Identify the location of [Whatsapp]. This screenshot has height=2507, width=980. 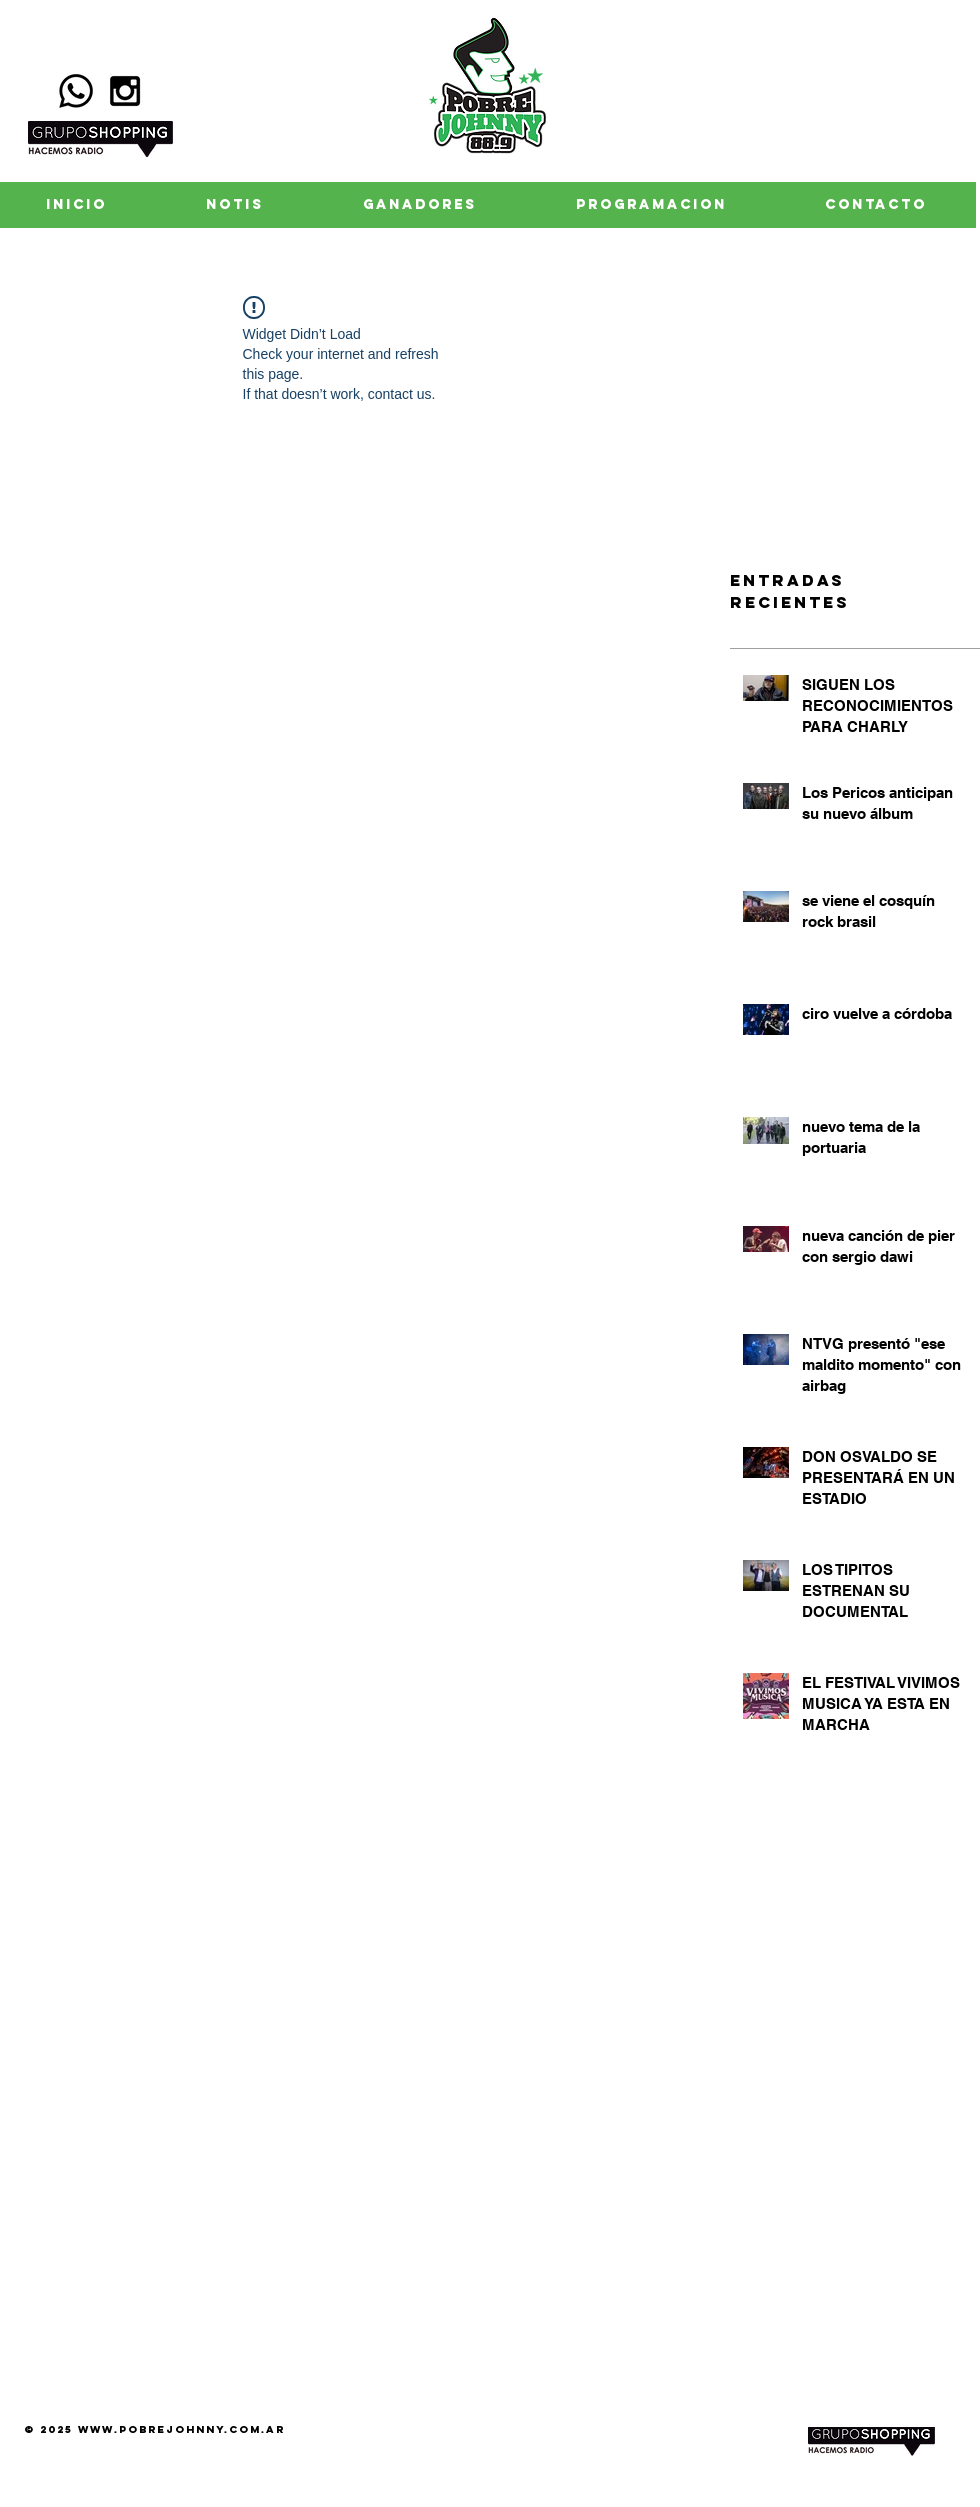
(76, 91).